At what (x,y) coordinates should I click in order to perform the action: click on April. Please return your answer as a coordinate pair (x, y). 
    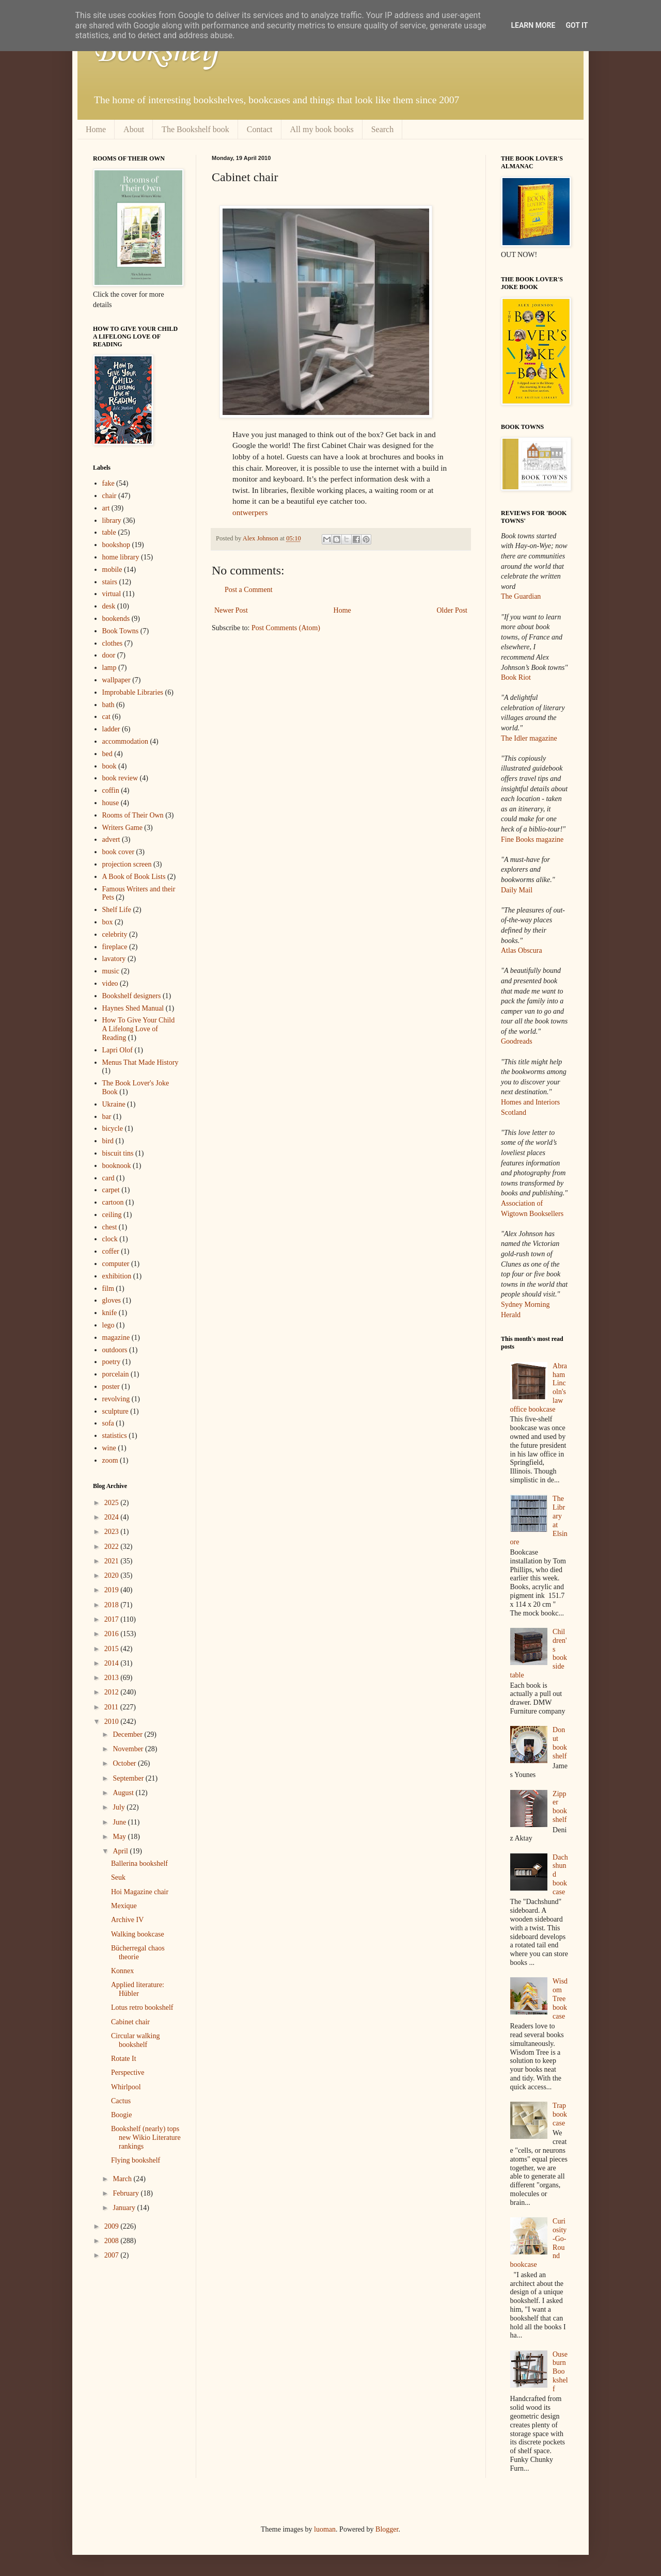
    Looking at the image, I should click on (121, 1851).